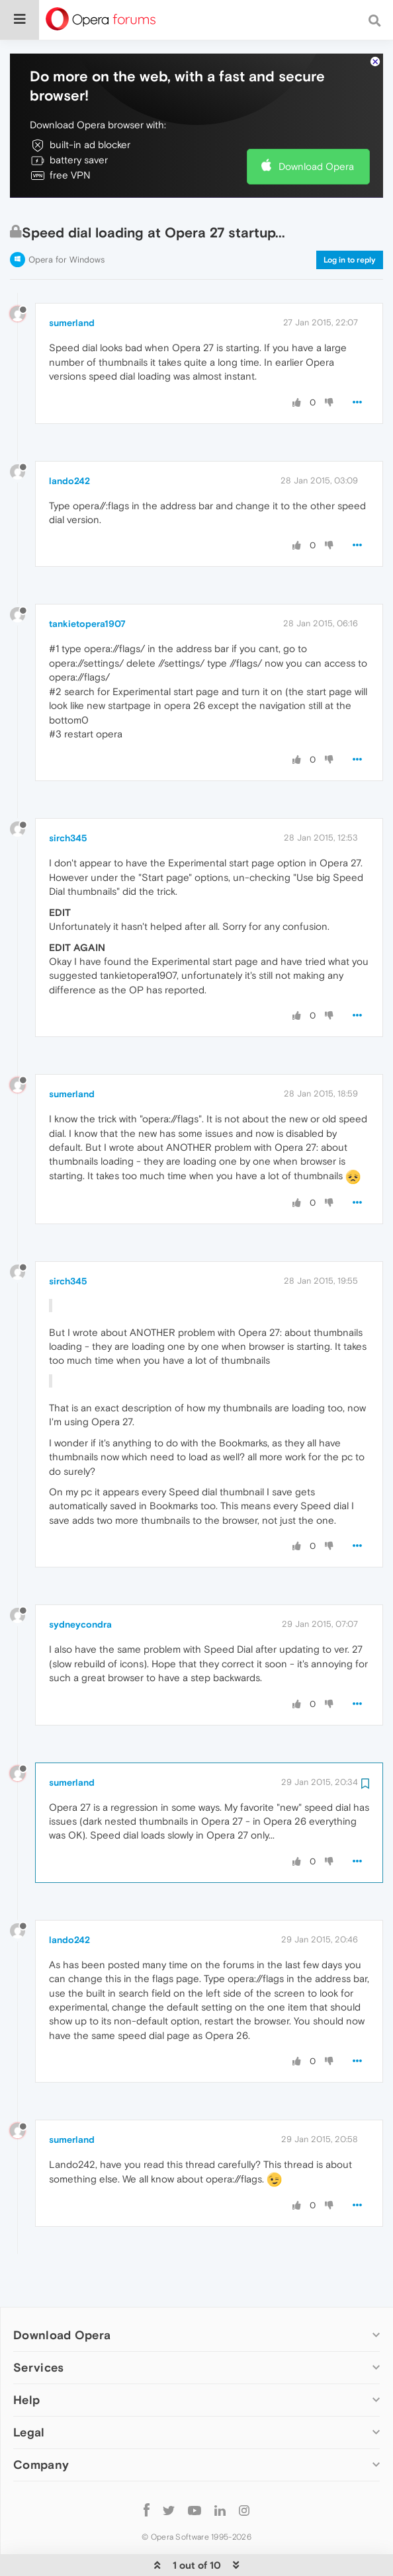 The width and height of the screenshot is (393, 2576). I want to click on sirch345, so click(68, 799).